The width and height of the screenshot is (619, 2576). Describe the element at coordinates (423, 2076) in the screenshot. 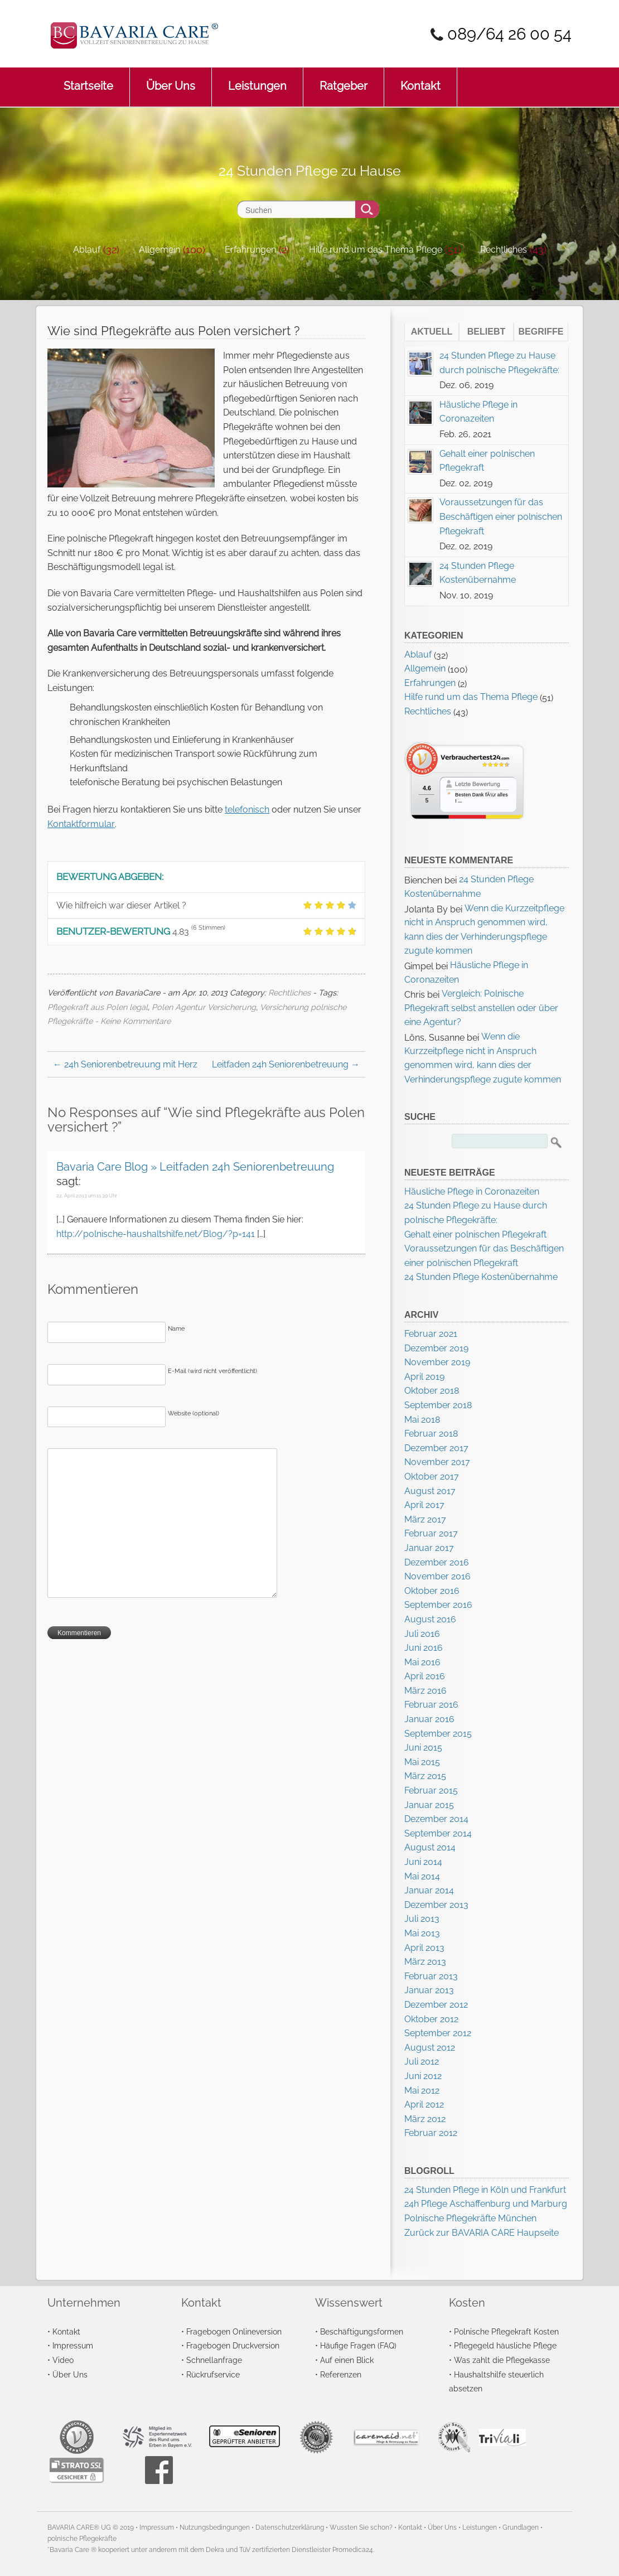

I see `Juni 2012` at that location.